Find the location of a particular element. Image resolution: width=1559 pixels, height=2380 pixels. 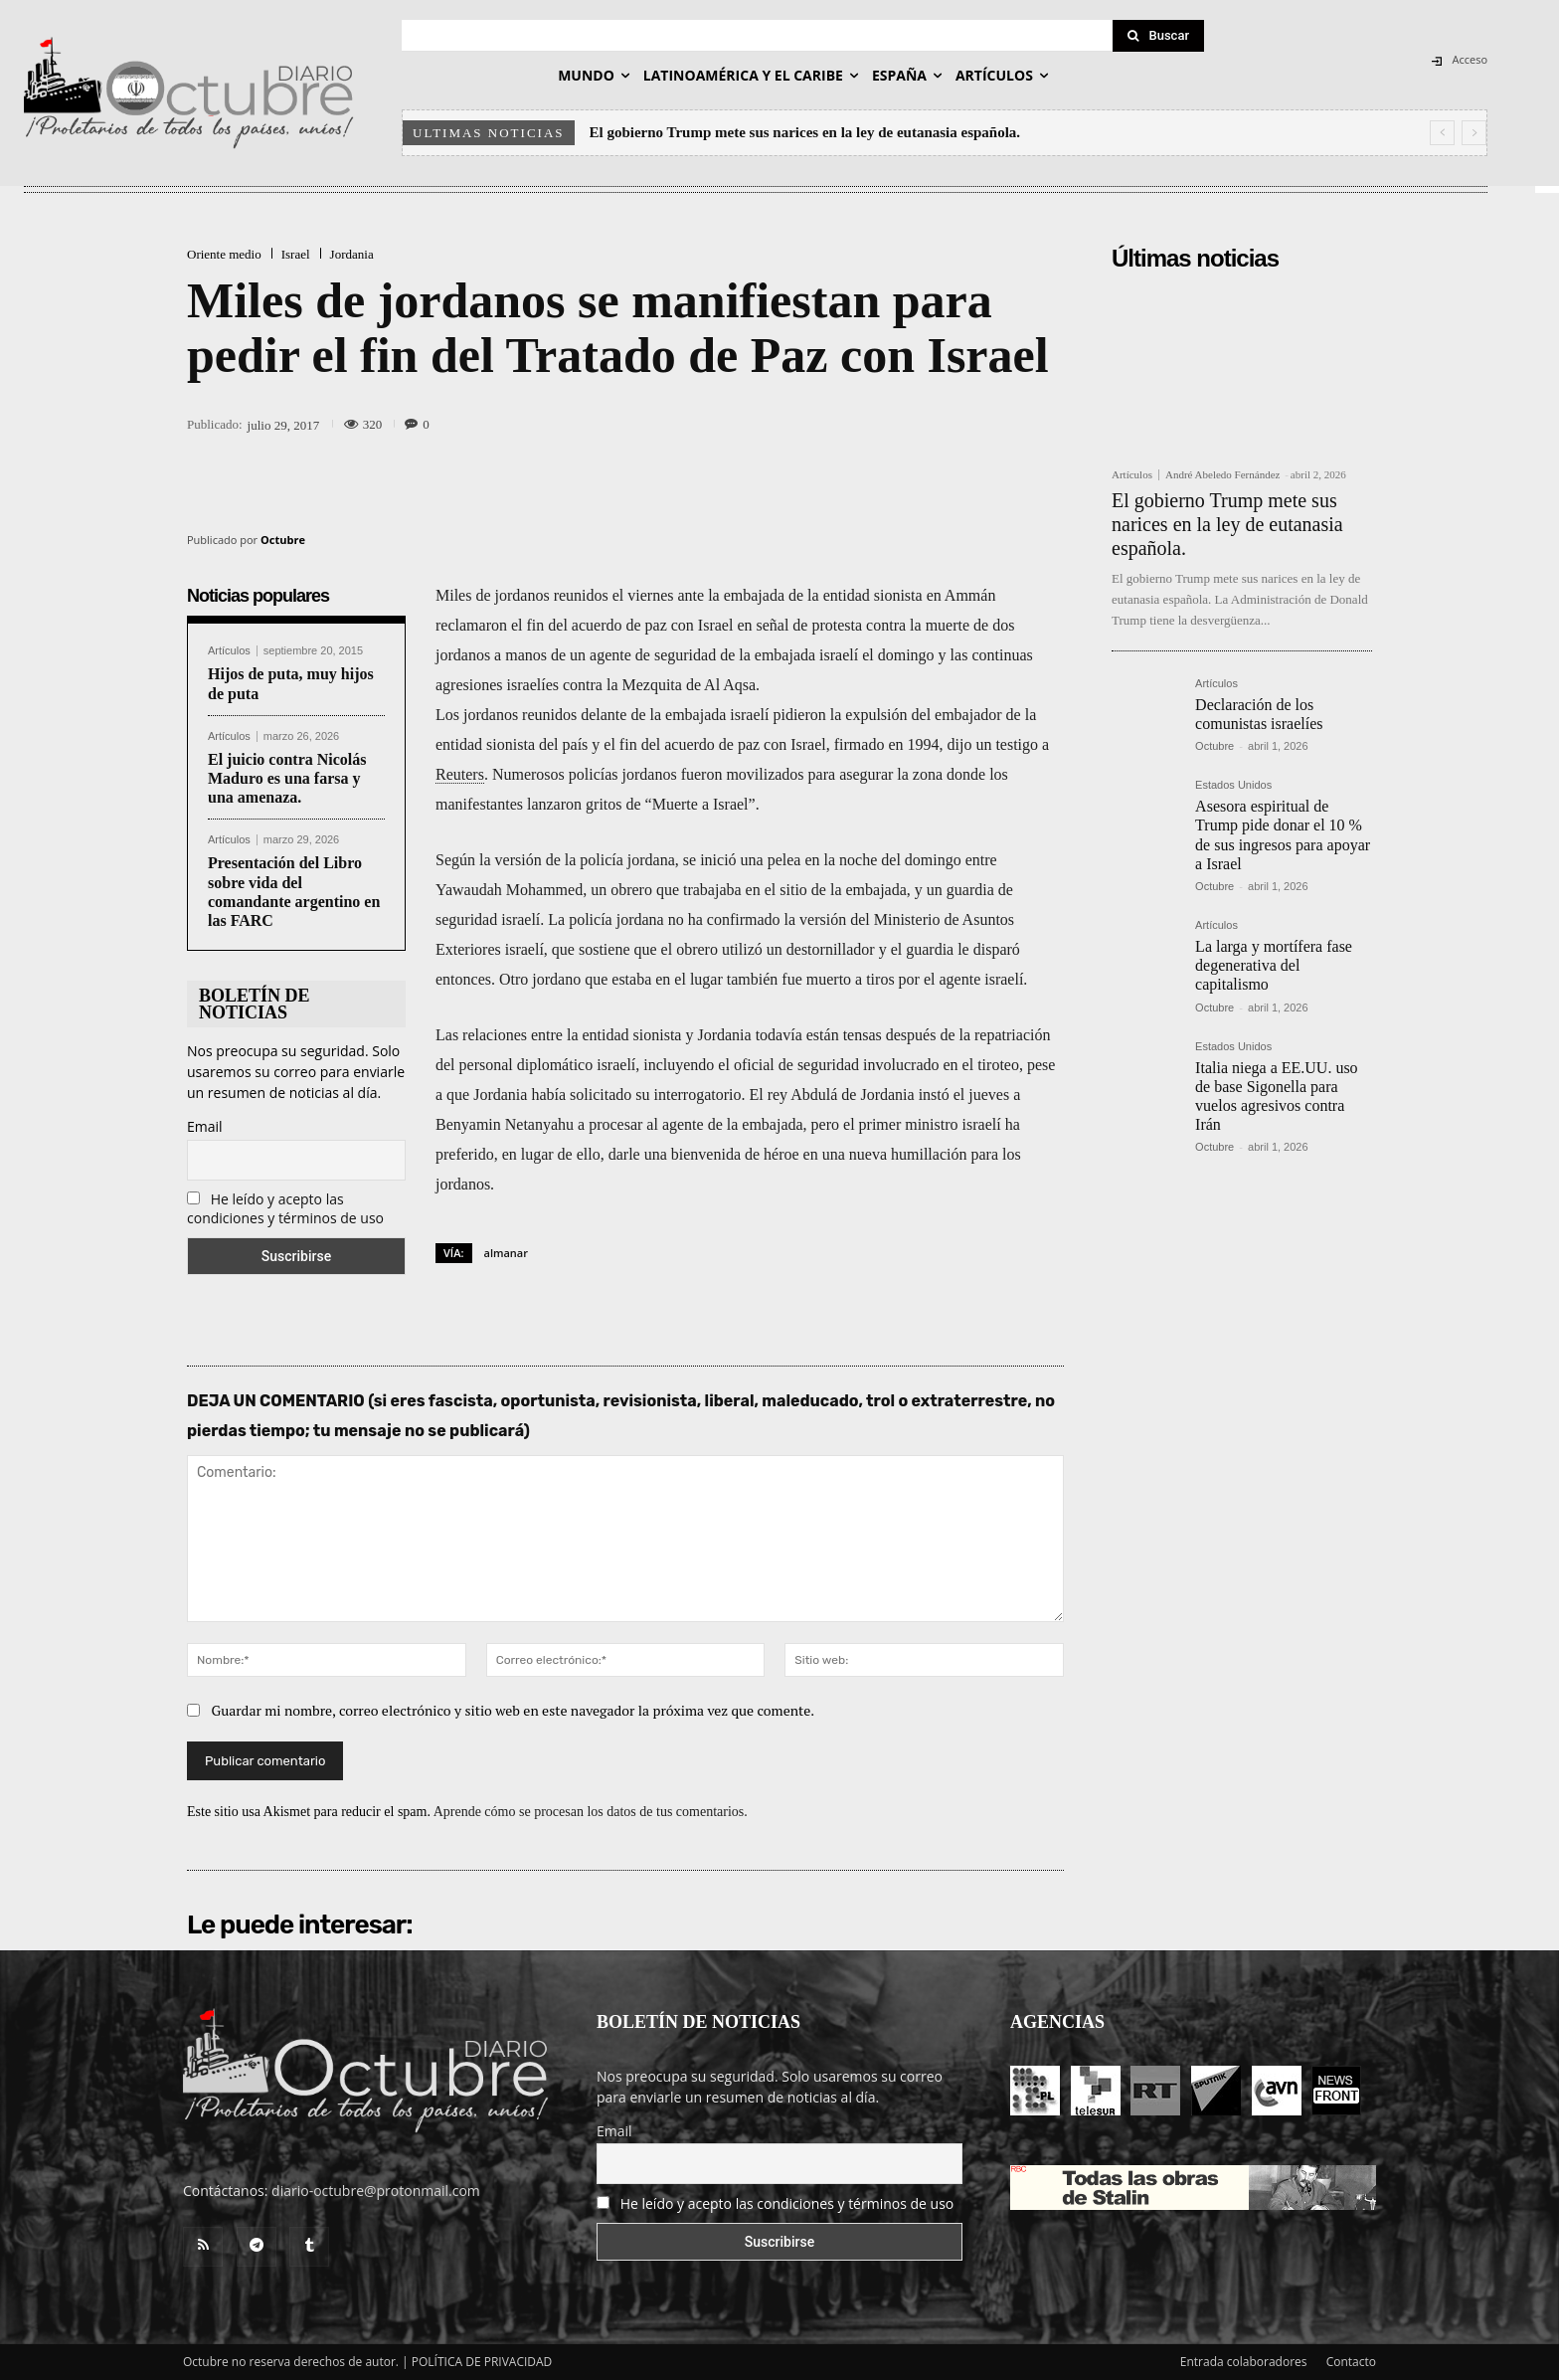

almanar is located at coordinates (506, 1252).